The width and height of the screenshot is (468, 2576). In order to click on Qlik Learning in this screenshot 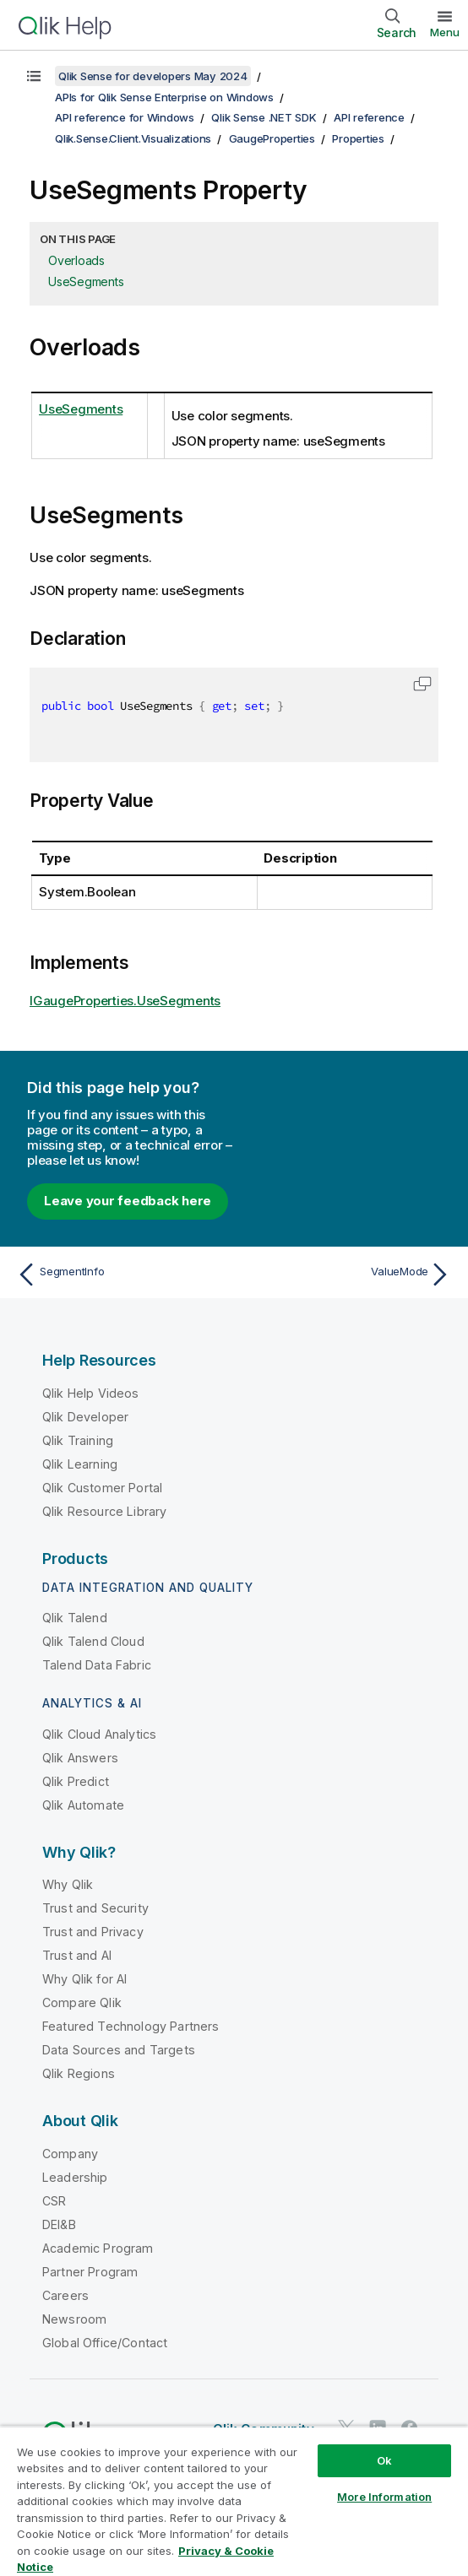, I will do `click(79, 1464)`.